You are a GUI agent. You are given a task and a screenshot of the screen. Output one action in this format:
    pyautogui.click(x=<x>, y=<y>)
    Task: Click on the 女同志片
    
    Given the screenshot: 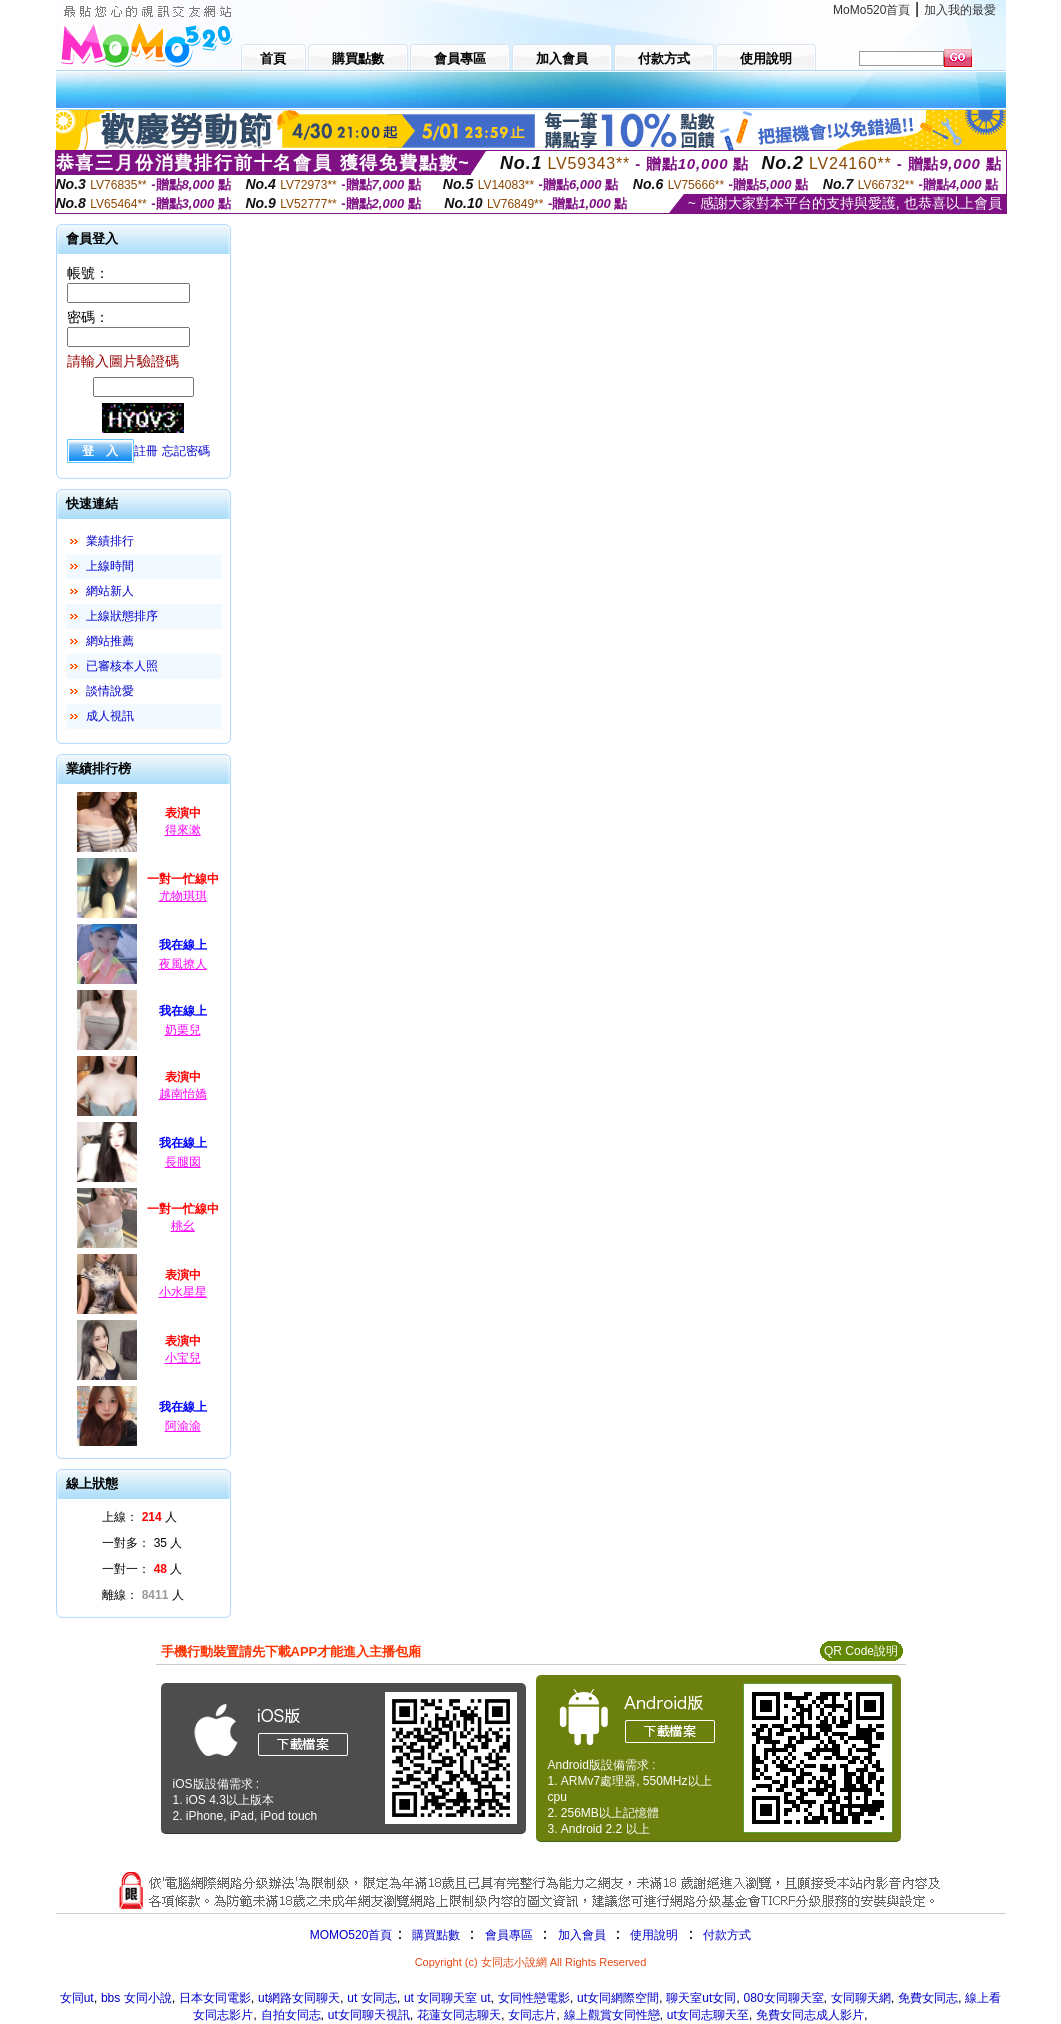 What is the action you would take?
    pyautogui.click(x=532, y=2015)
    